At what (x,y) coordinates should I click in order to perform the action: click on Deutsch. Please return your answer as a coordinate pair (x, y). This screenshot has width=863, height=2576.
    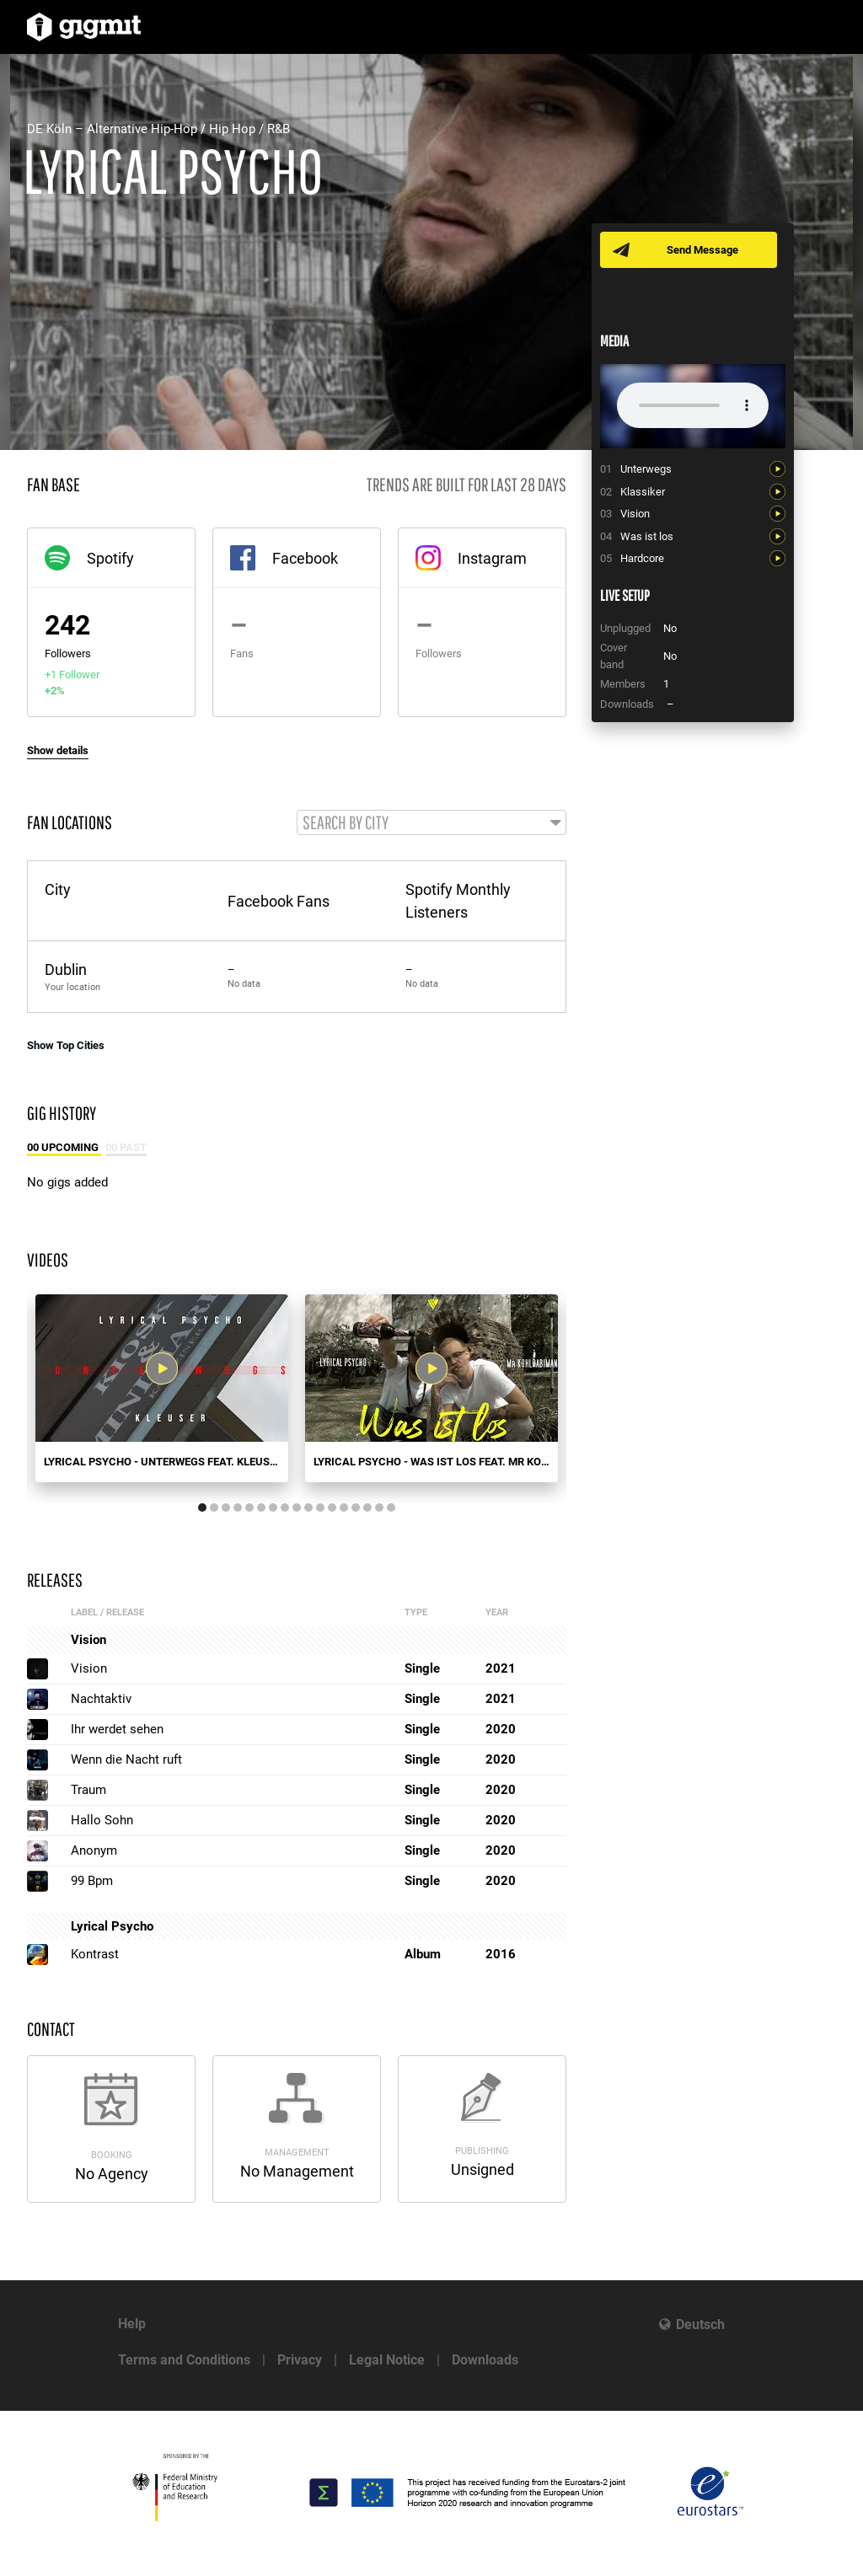
    Looking at the image, I should click on (700, 2324).